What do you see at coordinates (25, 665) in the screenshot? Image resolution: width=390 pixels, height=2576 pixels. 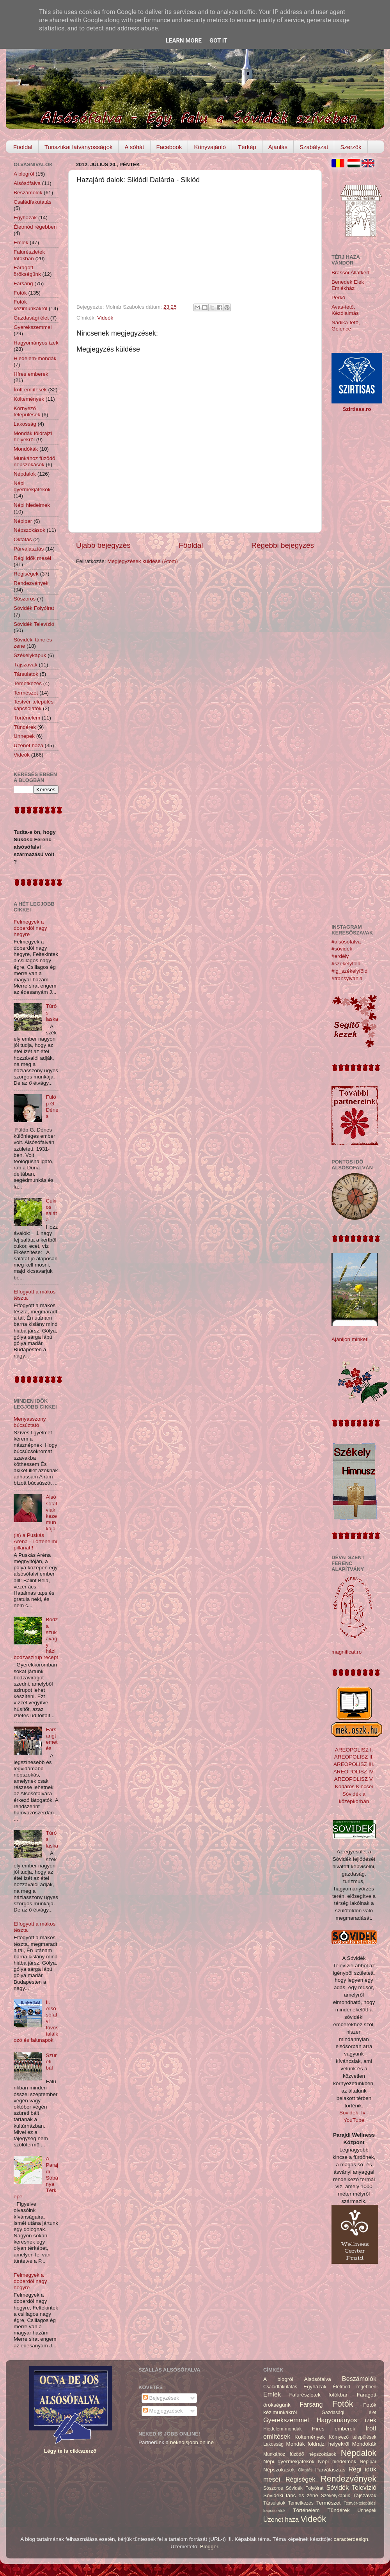 I see `Tájszavak` at bounding box center [25, 665].